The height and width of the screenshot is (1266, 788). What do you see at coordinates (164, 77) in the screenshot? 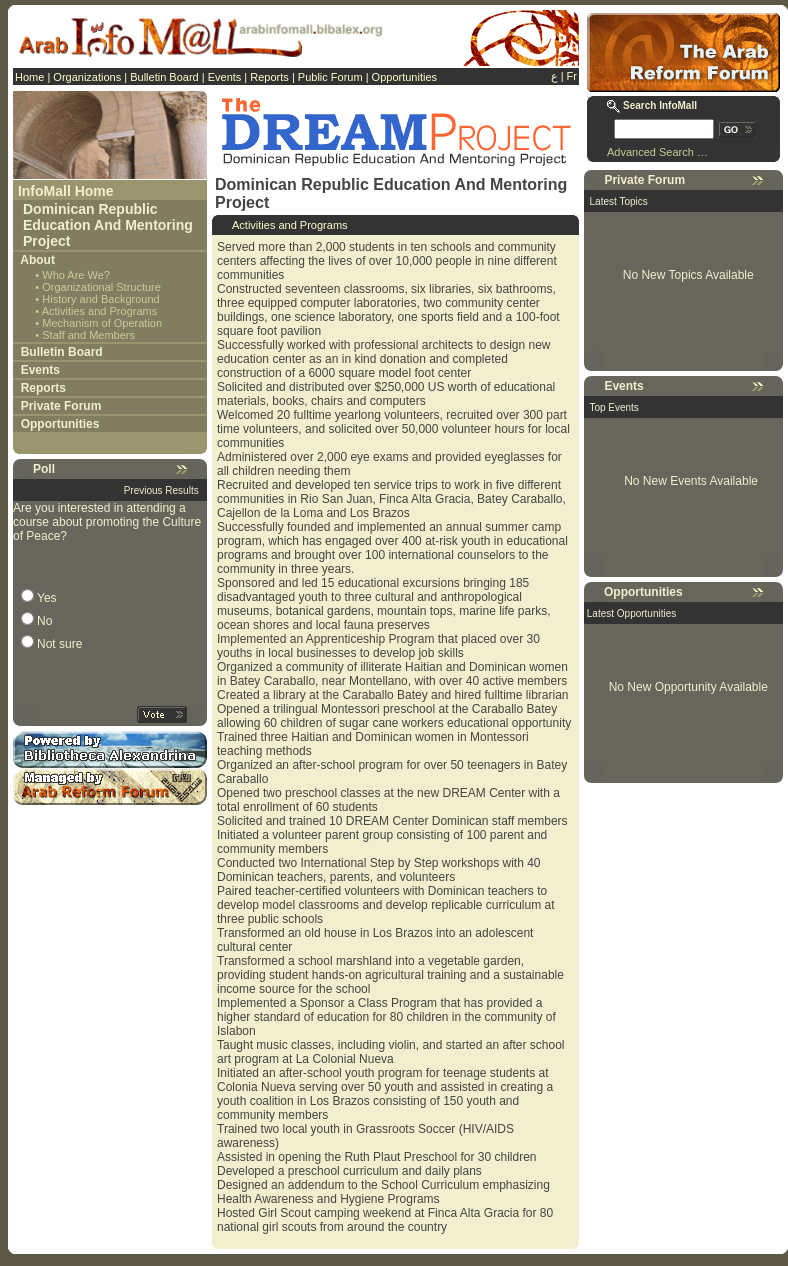
I see `Bulletin Board` at bounding box center [164, 77].